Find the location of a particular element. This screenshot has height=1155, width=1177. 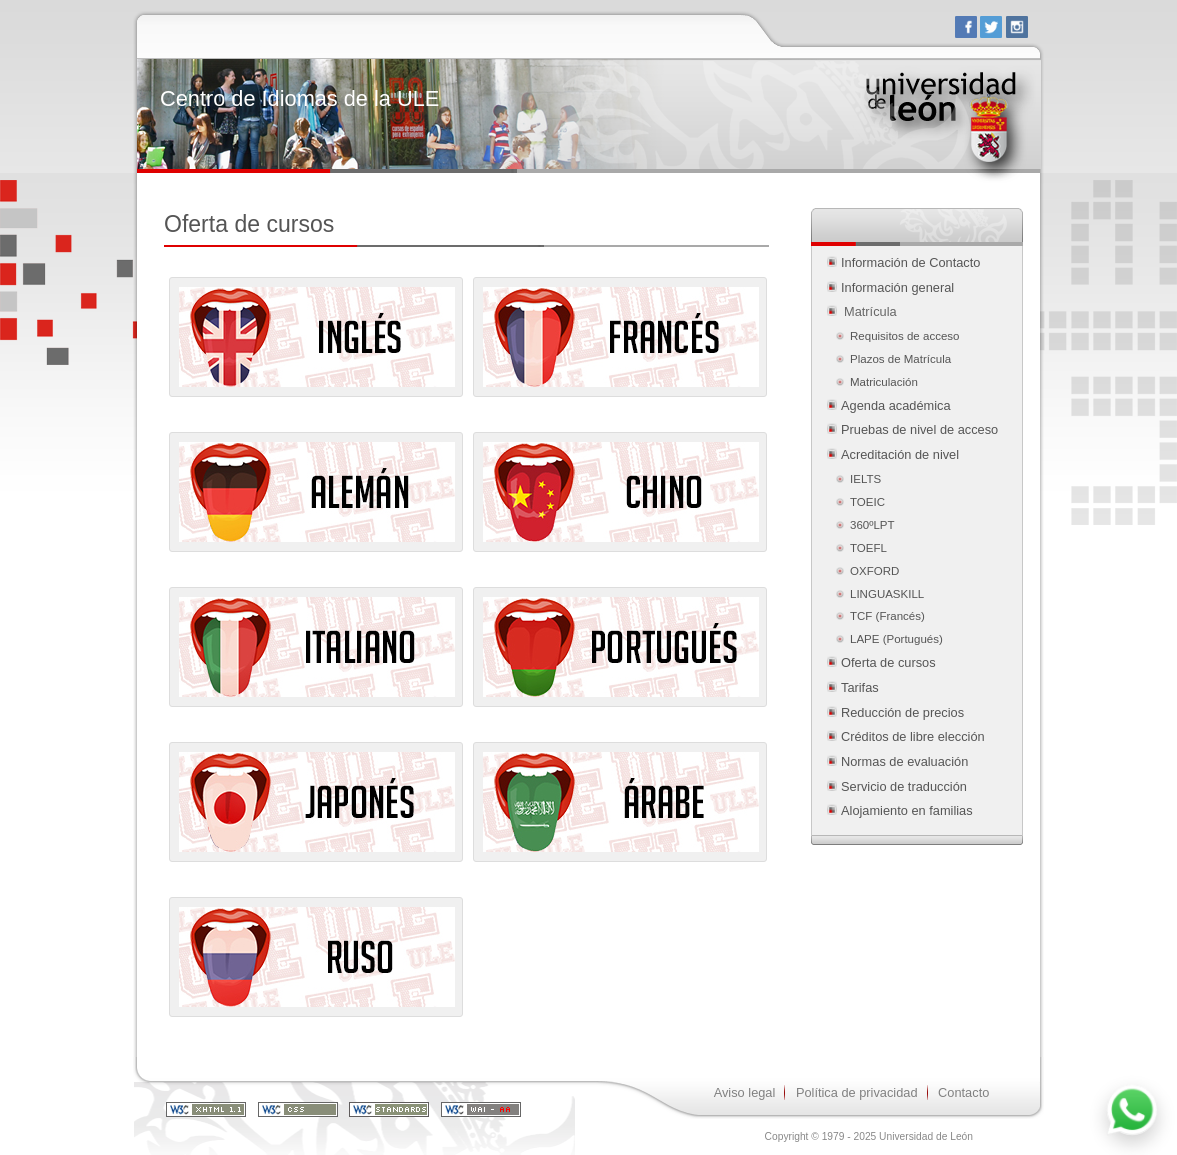

Agenda académica is located at coordinates (896, 405).